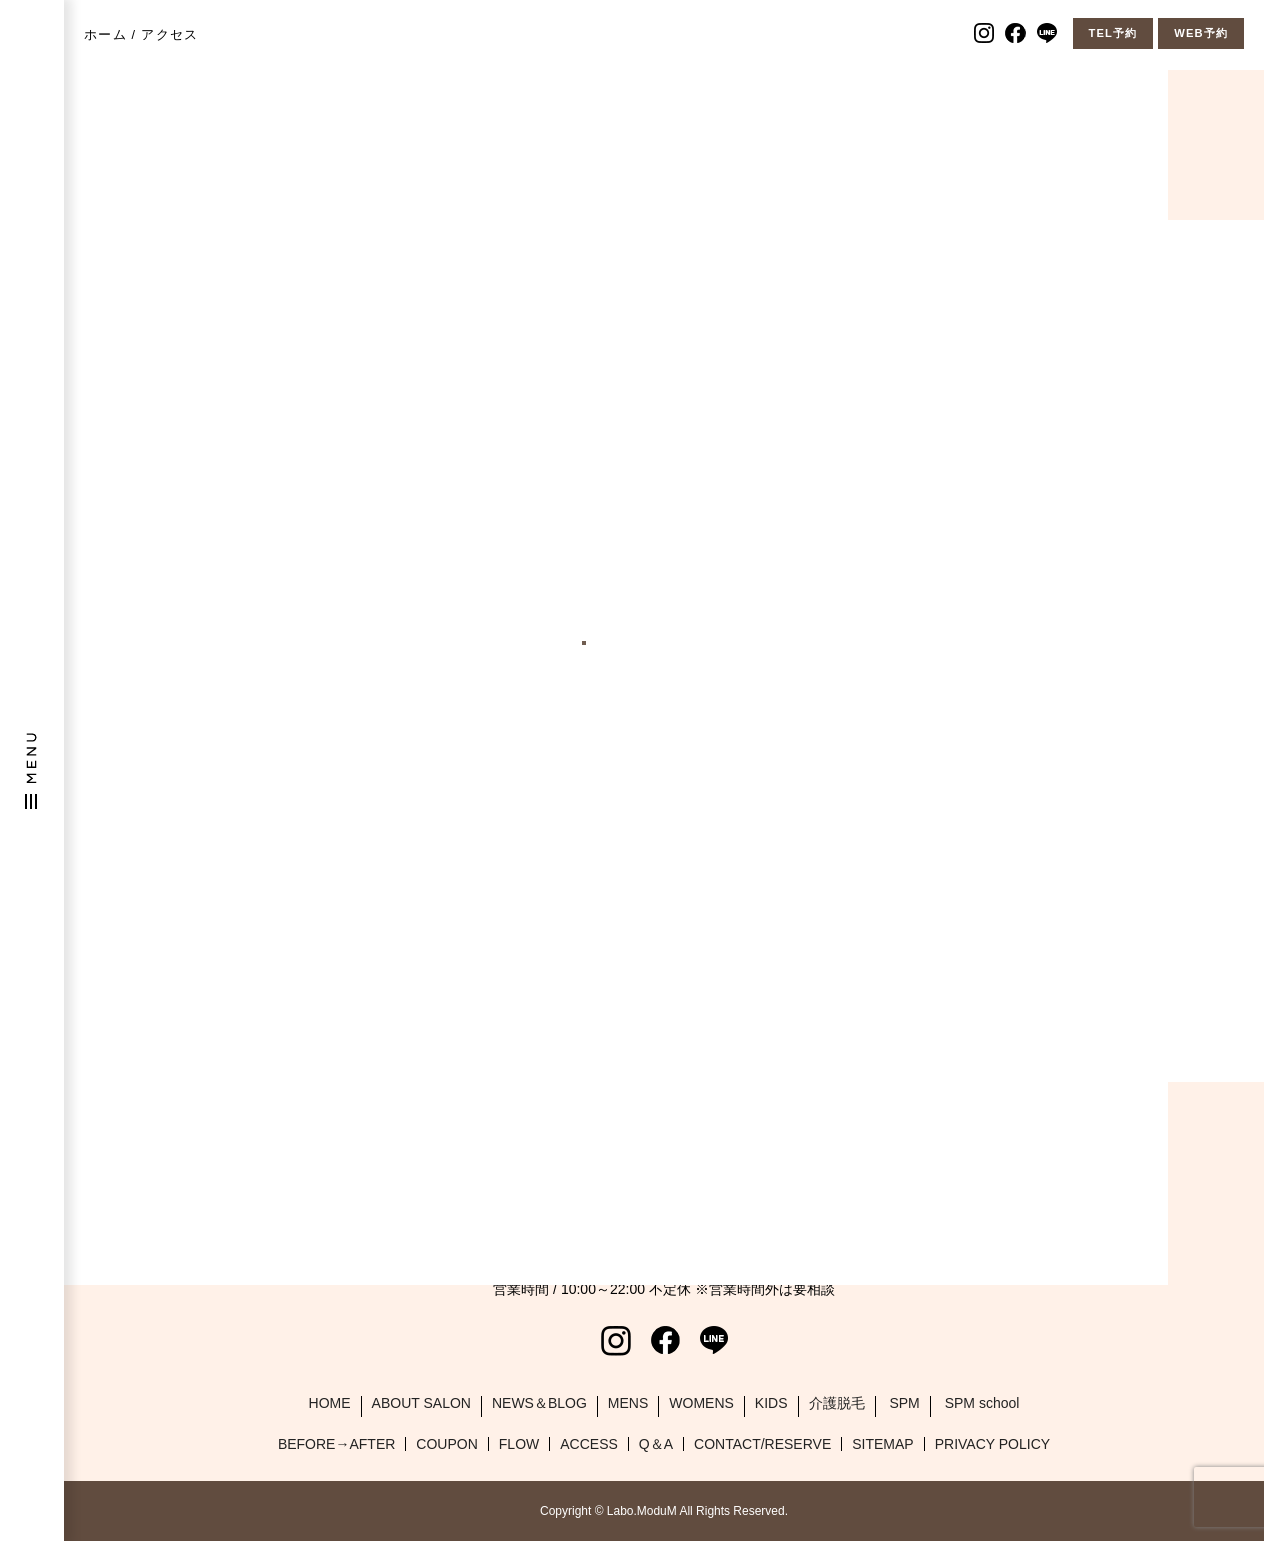 This screenshot has width=1264, height=1541. Describe the element at coordinates (982, 1403) in the screenshot. I see `SPM school` at that location.